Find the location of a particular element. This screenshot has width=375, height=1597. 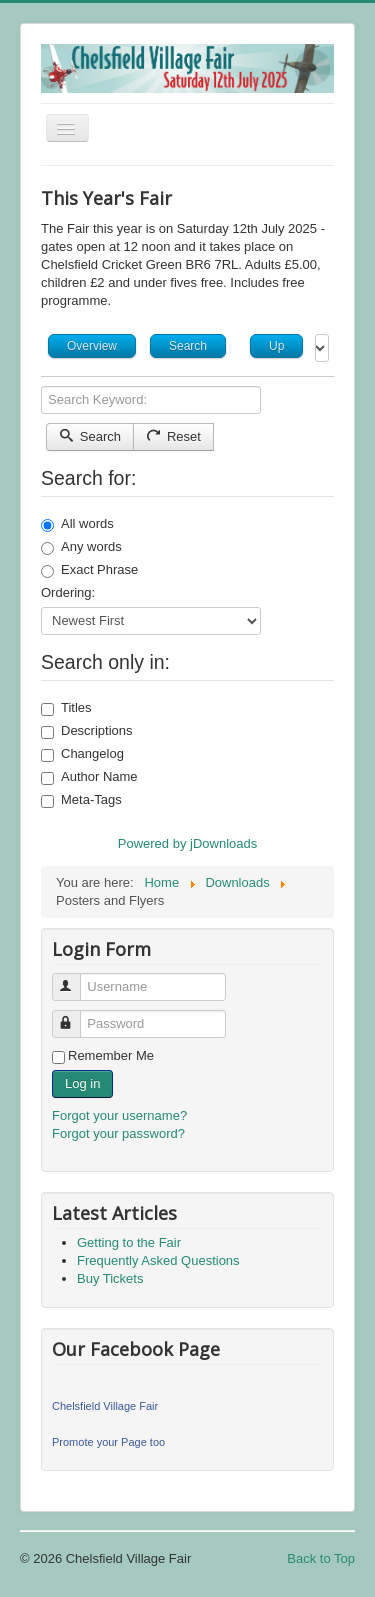

Back to Top is located at coordinates (321, 1558).